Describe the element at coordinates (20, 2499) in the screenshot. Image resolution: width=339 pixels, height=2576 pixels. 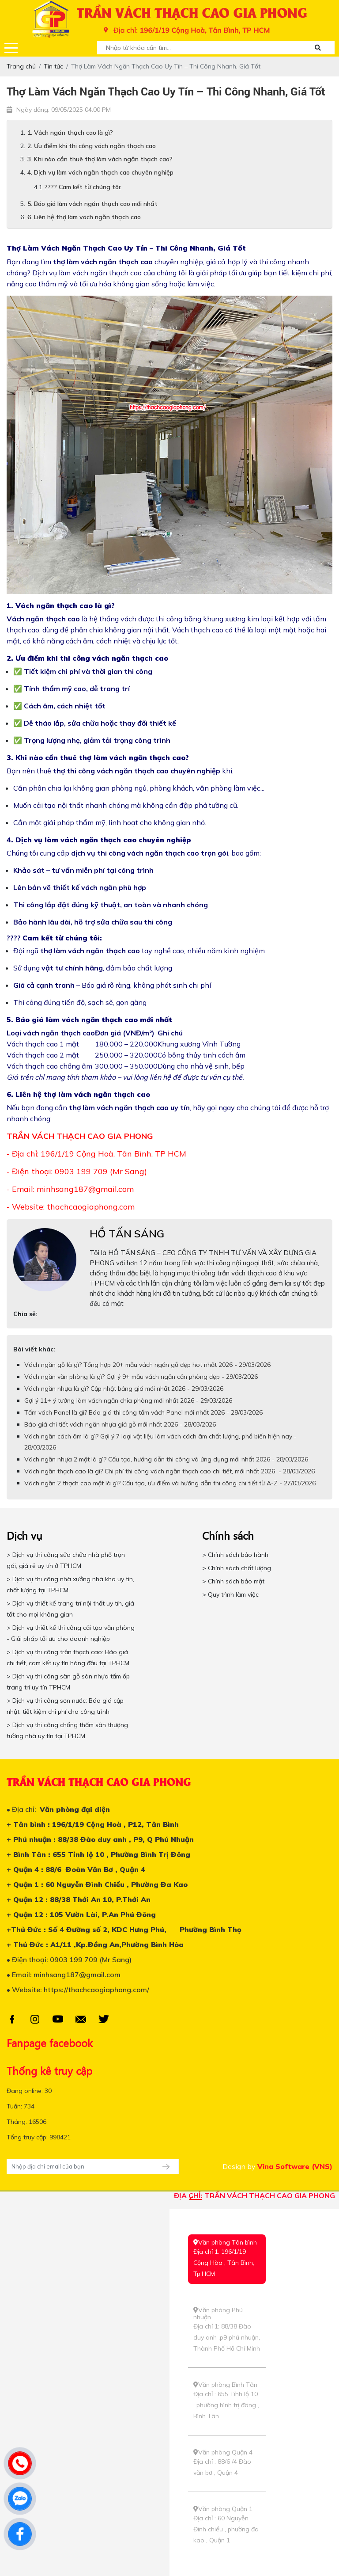
I see `[zalo]` at that location.